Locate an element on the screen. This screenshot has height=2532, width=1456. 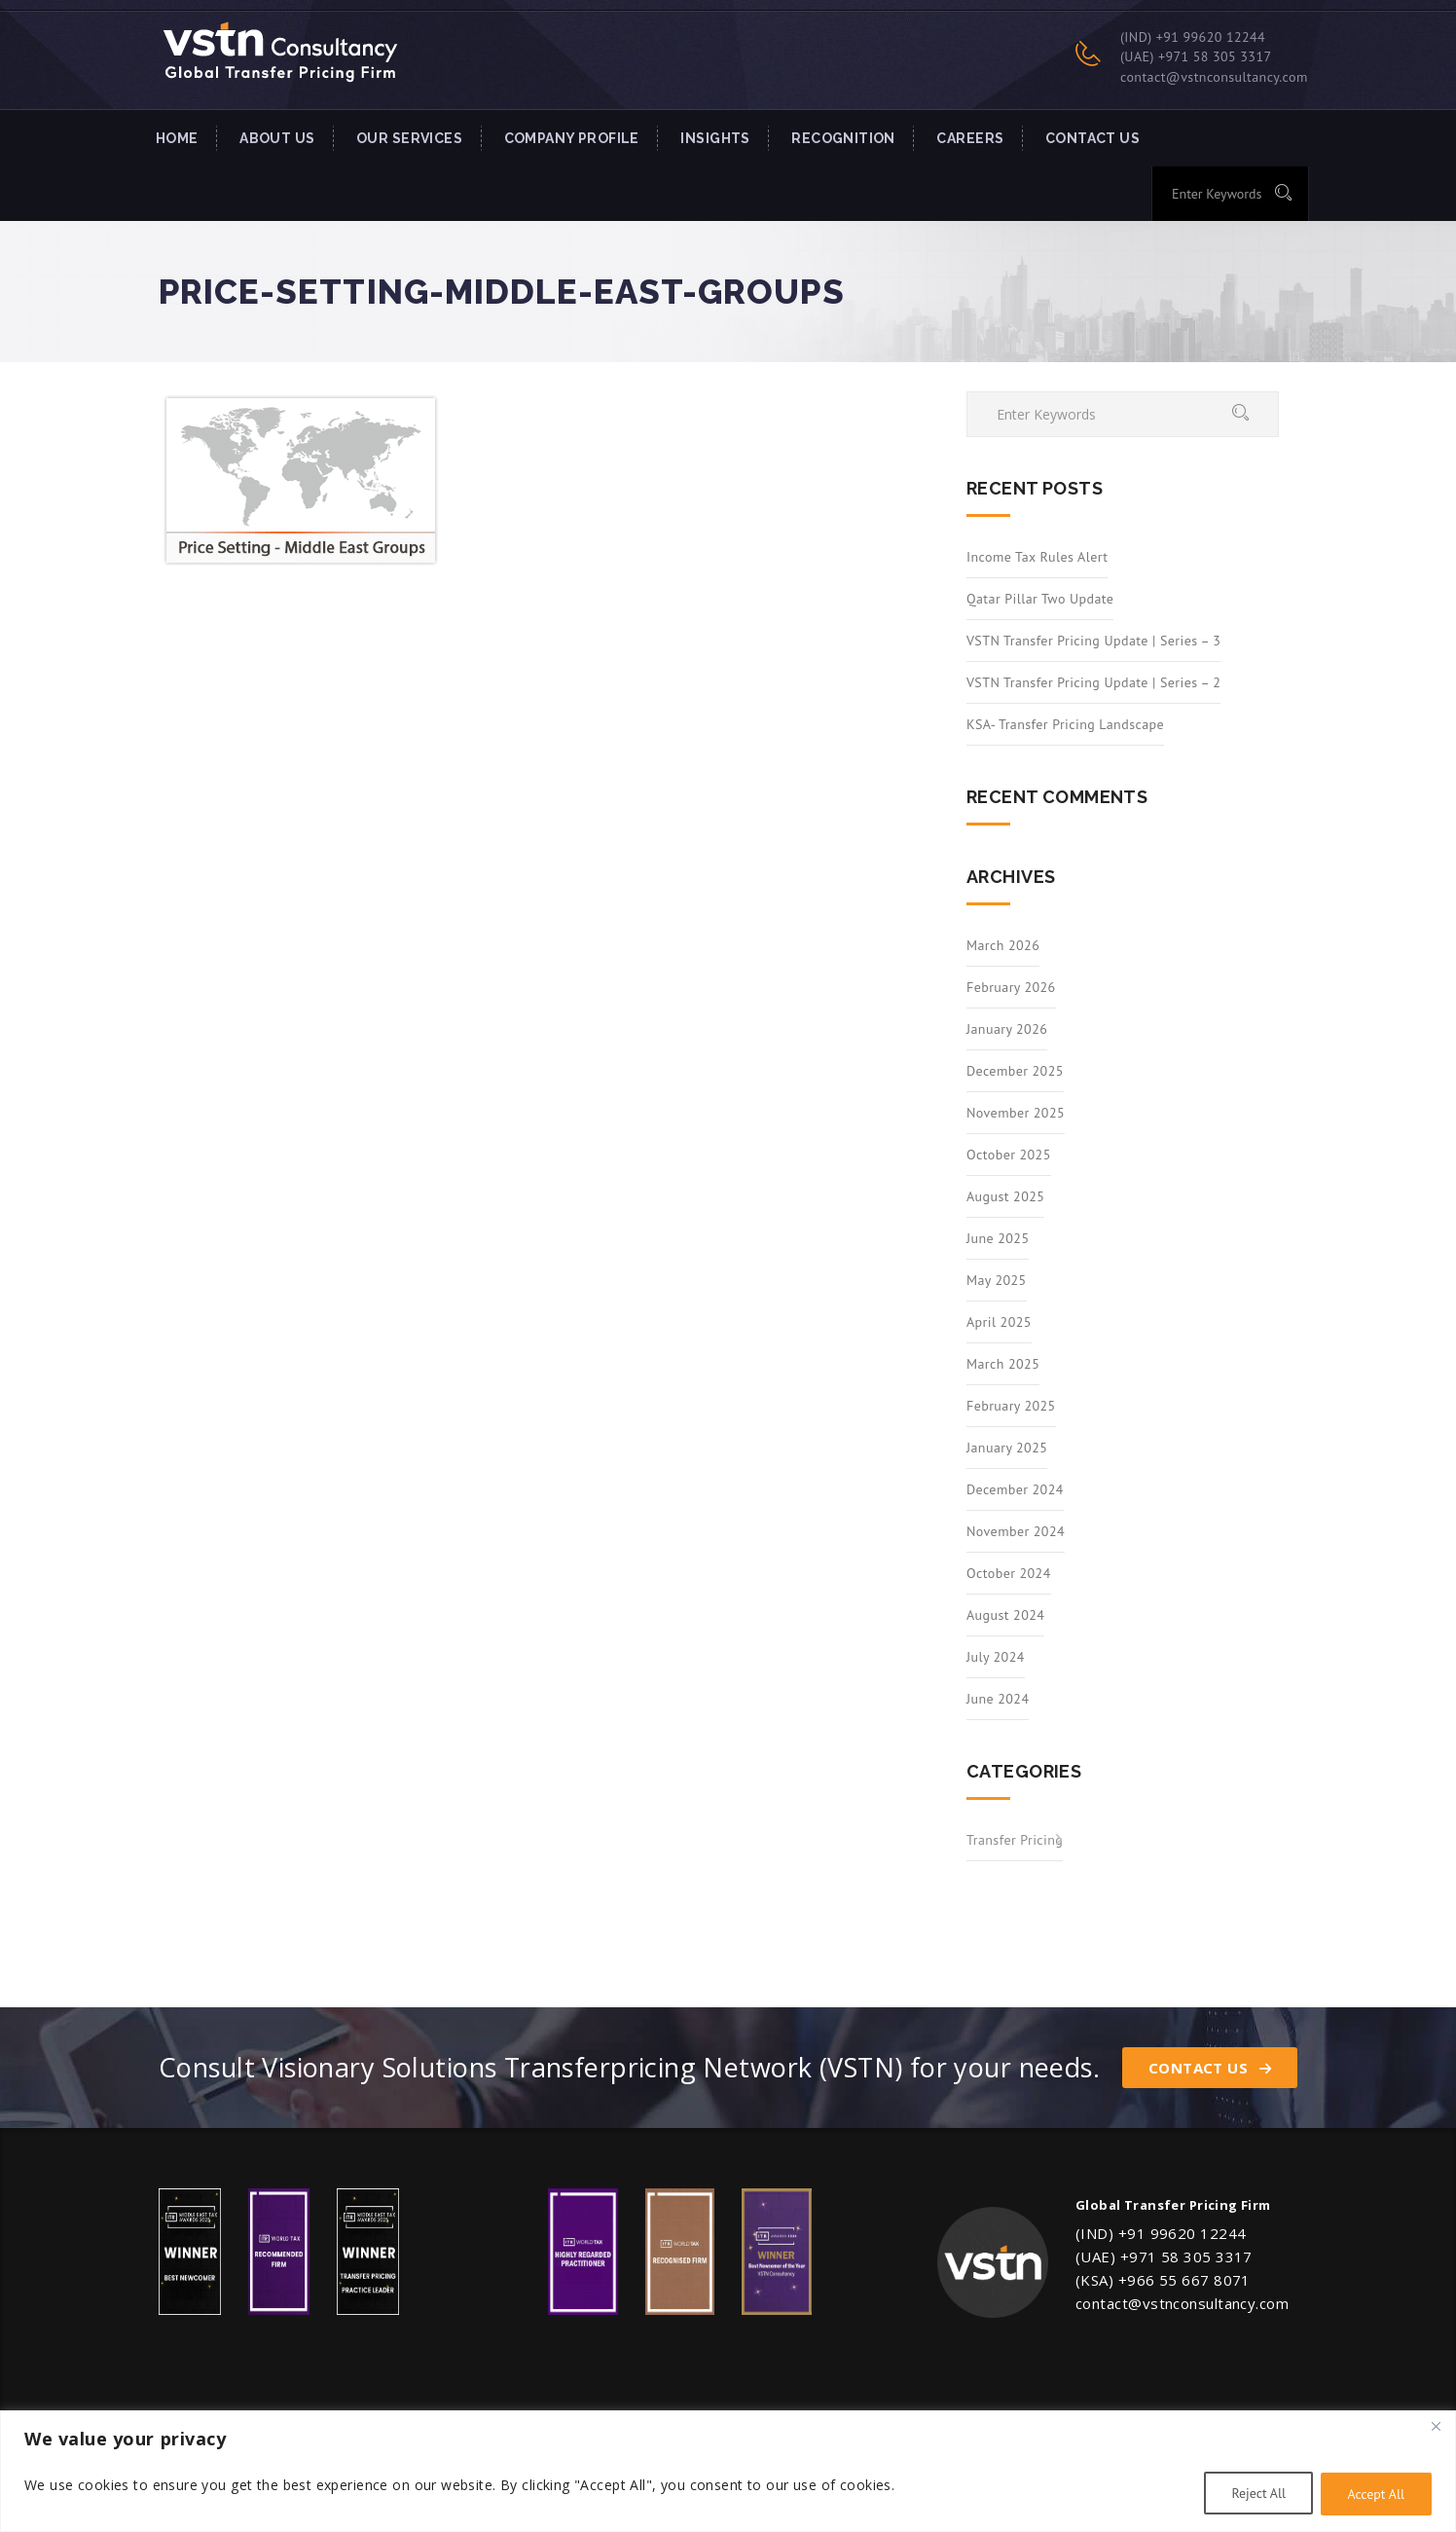
April 2025 is located at coordinates (999, 1322).